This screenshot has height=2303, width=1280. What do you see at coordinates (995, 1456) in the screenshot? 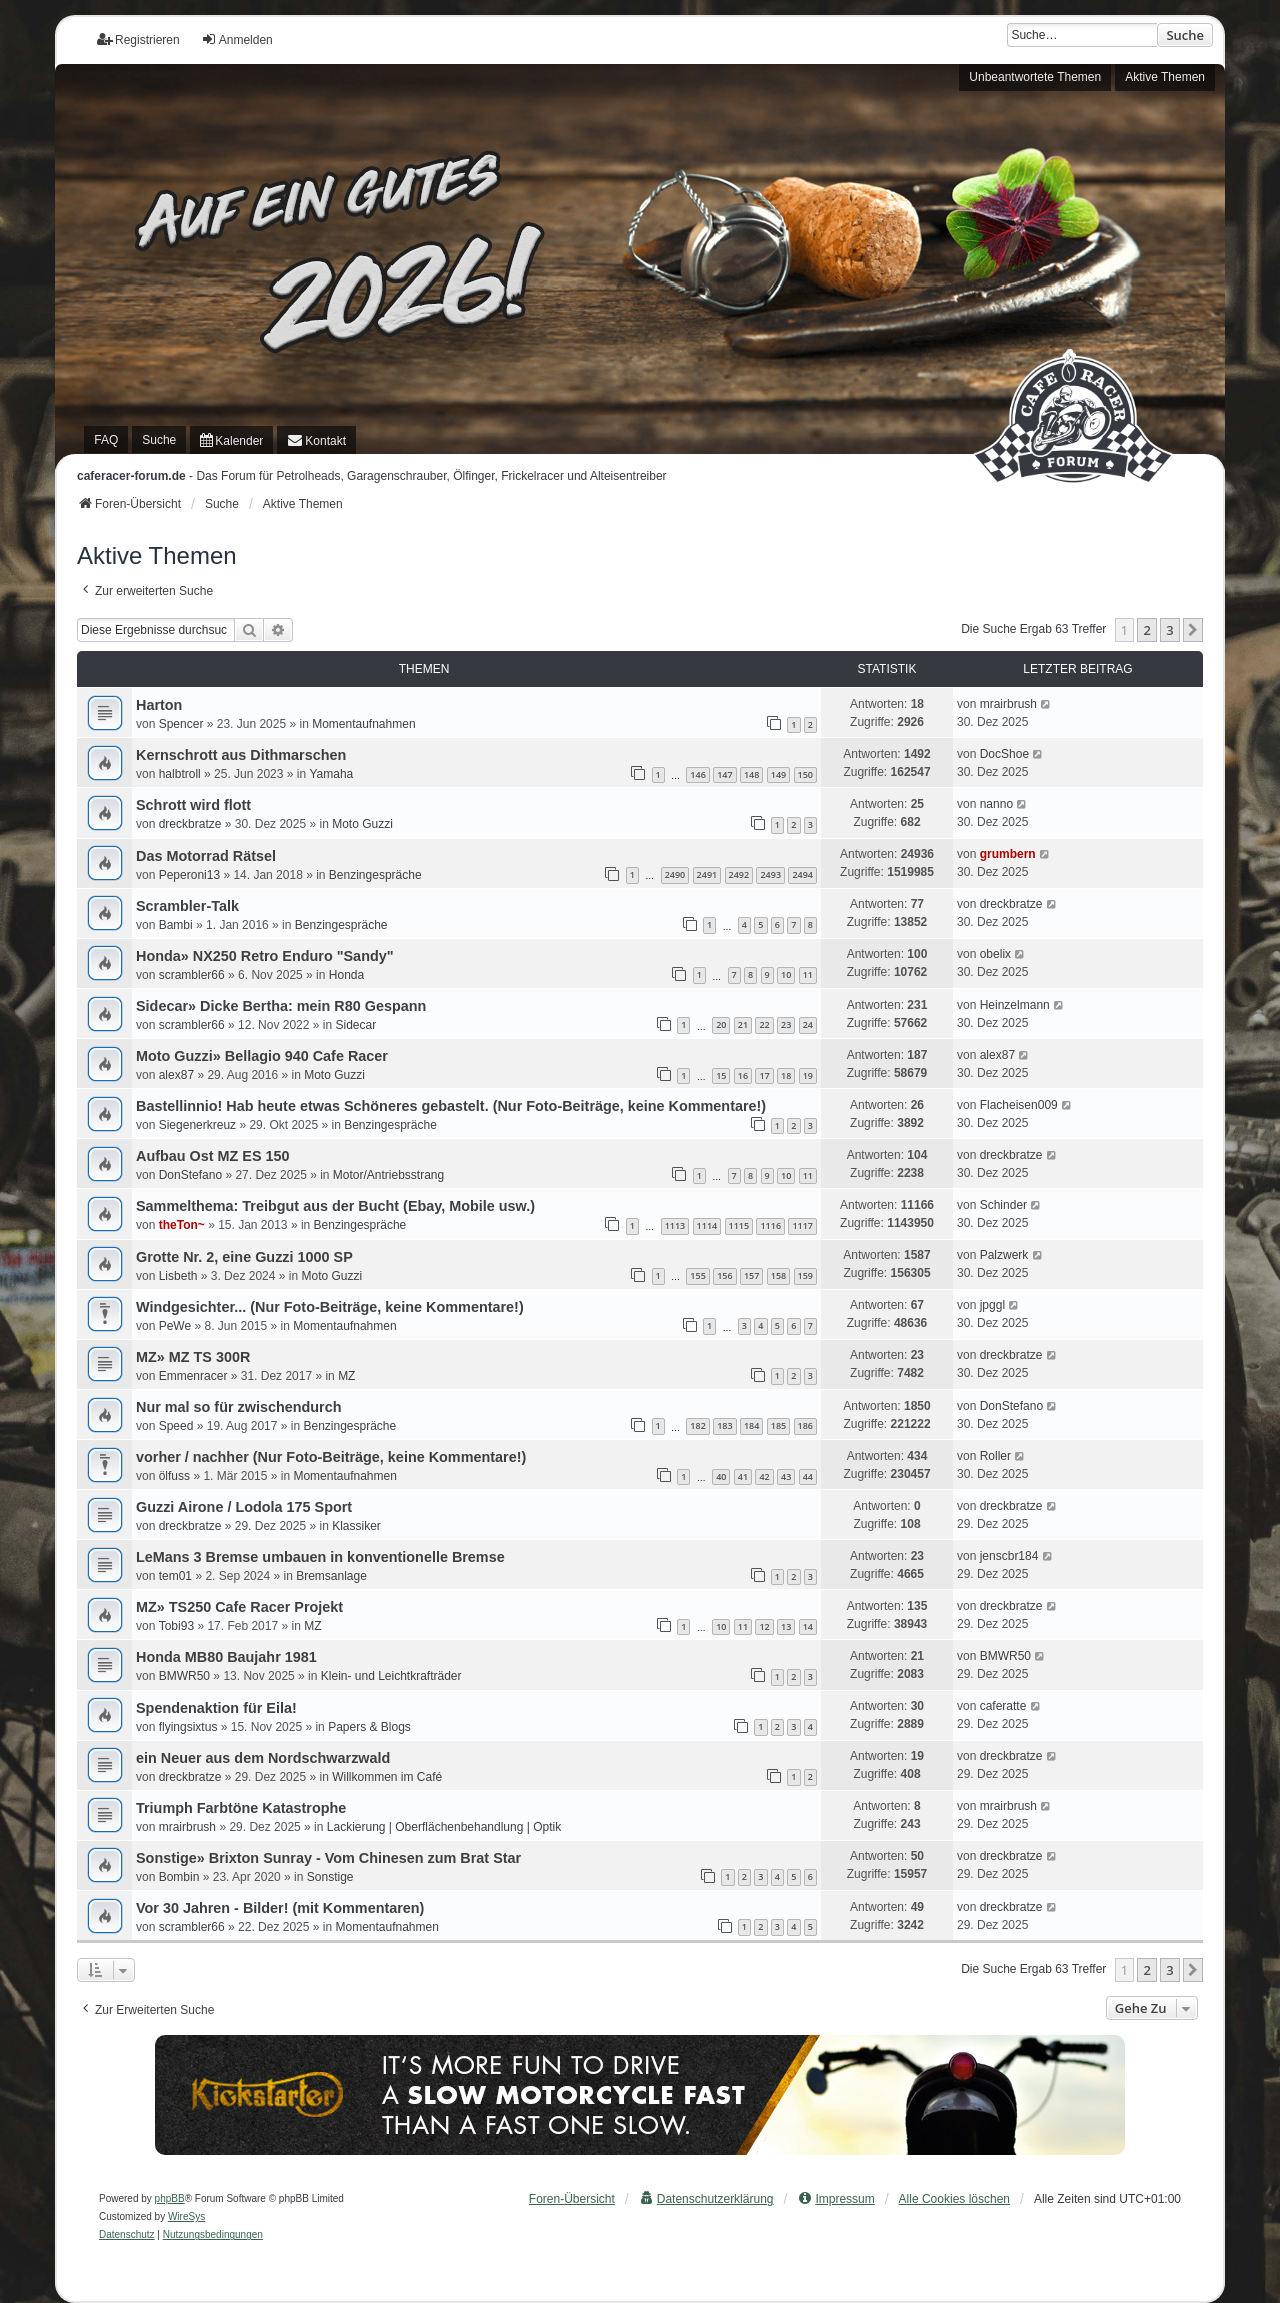
I see `Roller` at bounding box center [995, 1456].